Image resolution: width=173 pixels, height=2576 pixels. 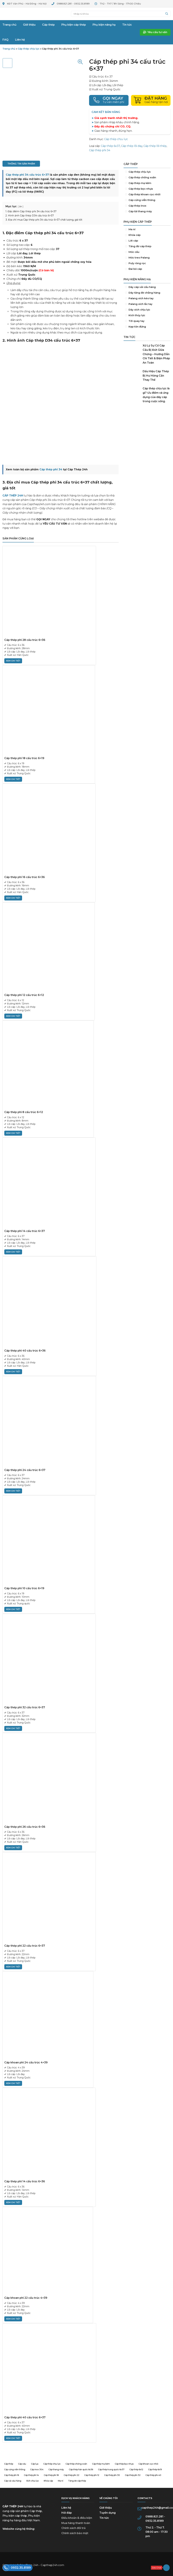 What do you see at coordinates (24, 1231) in the screenshot?
I see `Cáp thép phi 14 cấu trúc 6×37` at bounding box center [24, 1231].